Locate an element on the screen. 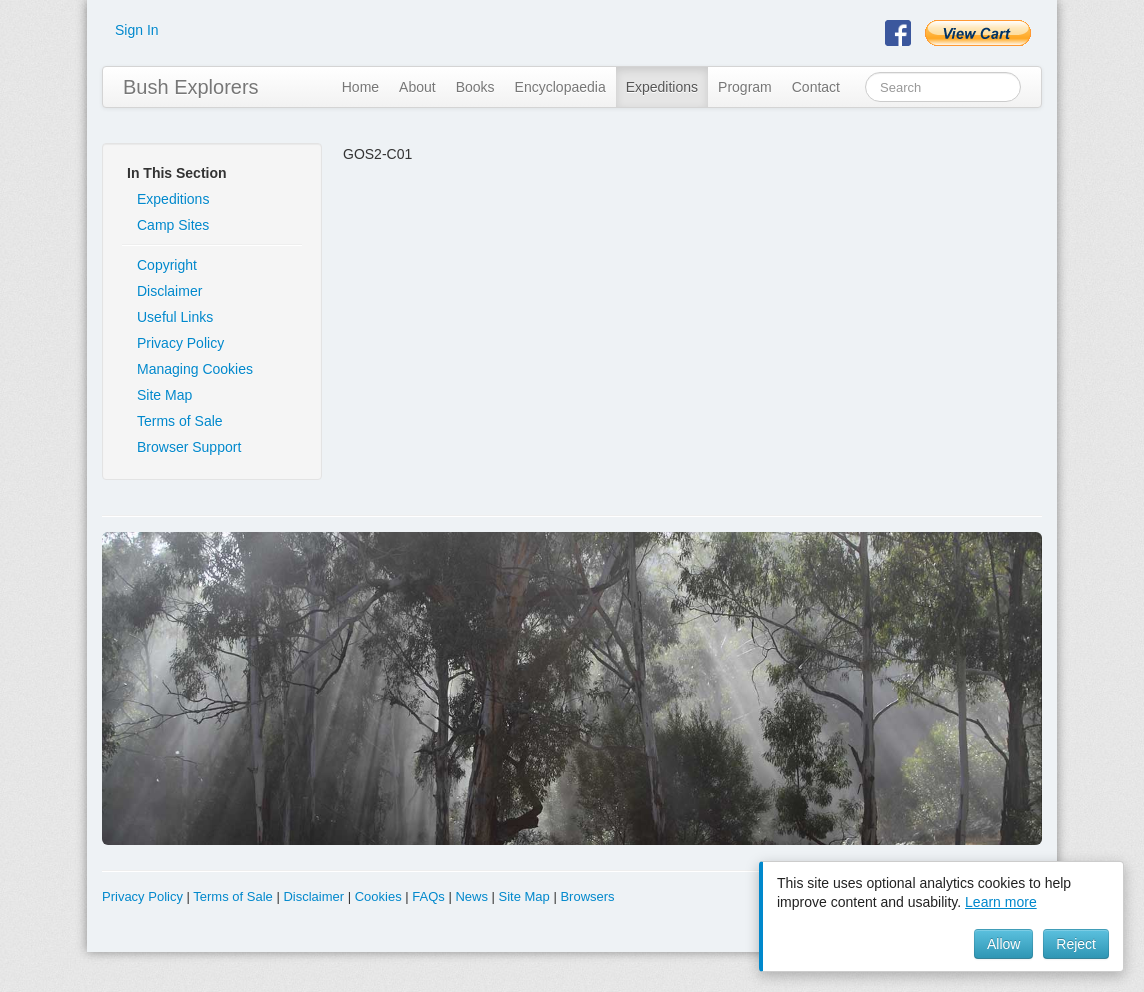 Image resolution: width=1144 pixels, height=992 pixels. Expeditions is located at coordinates (662, 87).